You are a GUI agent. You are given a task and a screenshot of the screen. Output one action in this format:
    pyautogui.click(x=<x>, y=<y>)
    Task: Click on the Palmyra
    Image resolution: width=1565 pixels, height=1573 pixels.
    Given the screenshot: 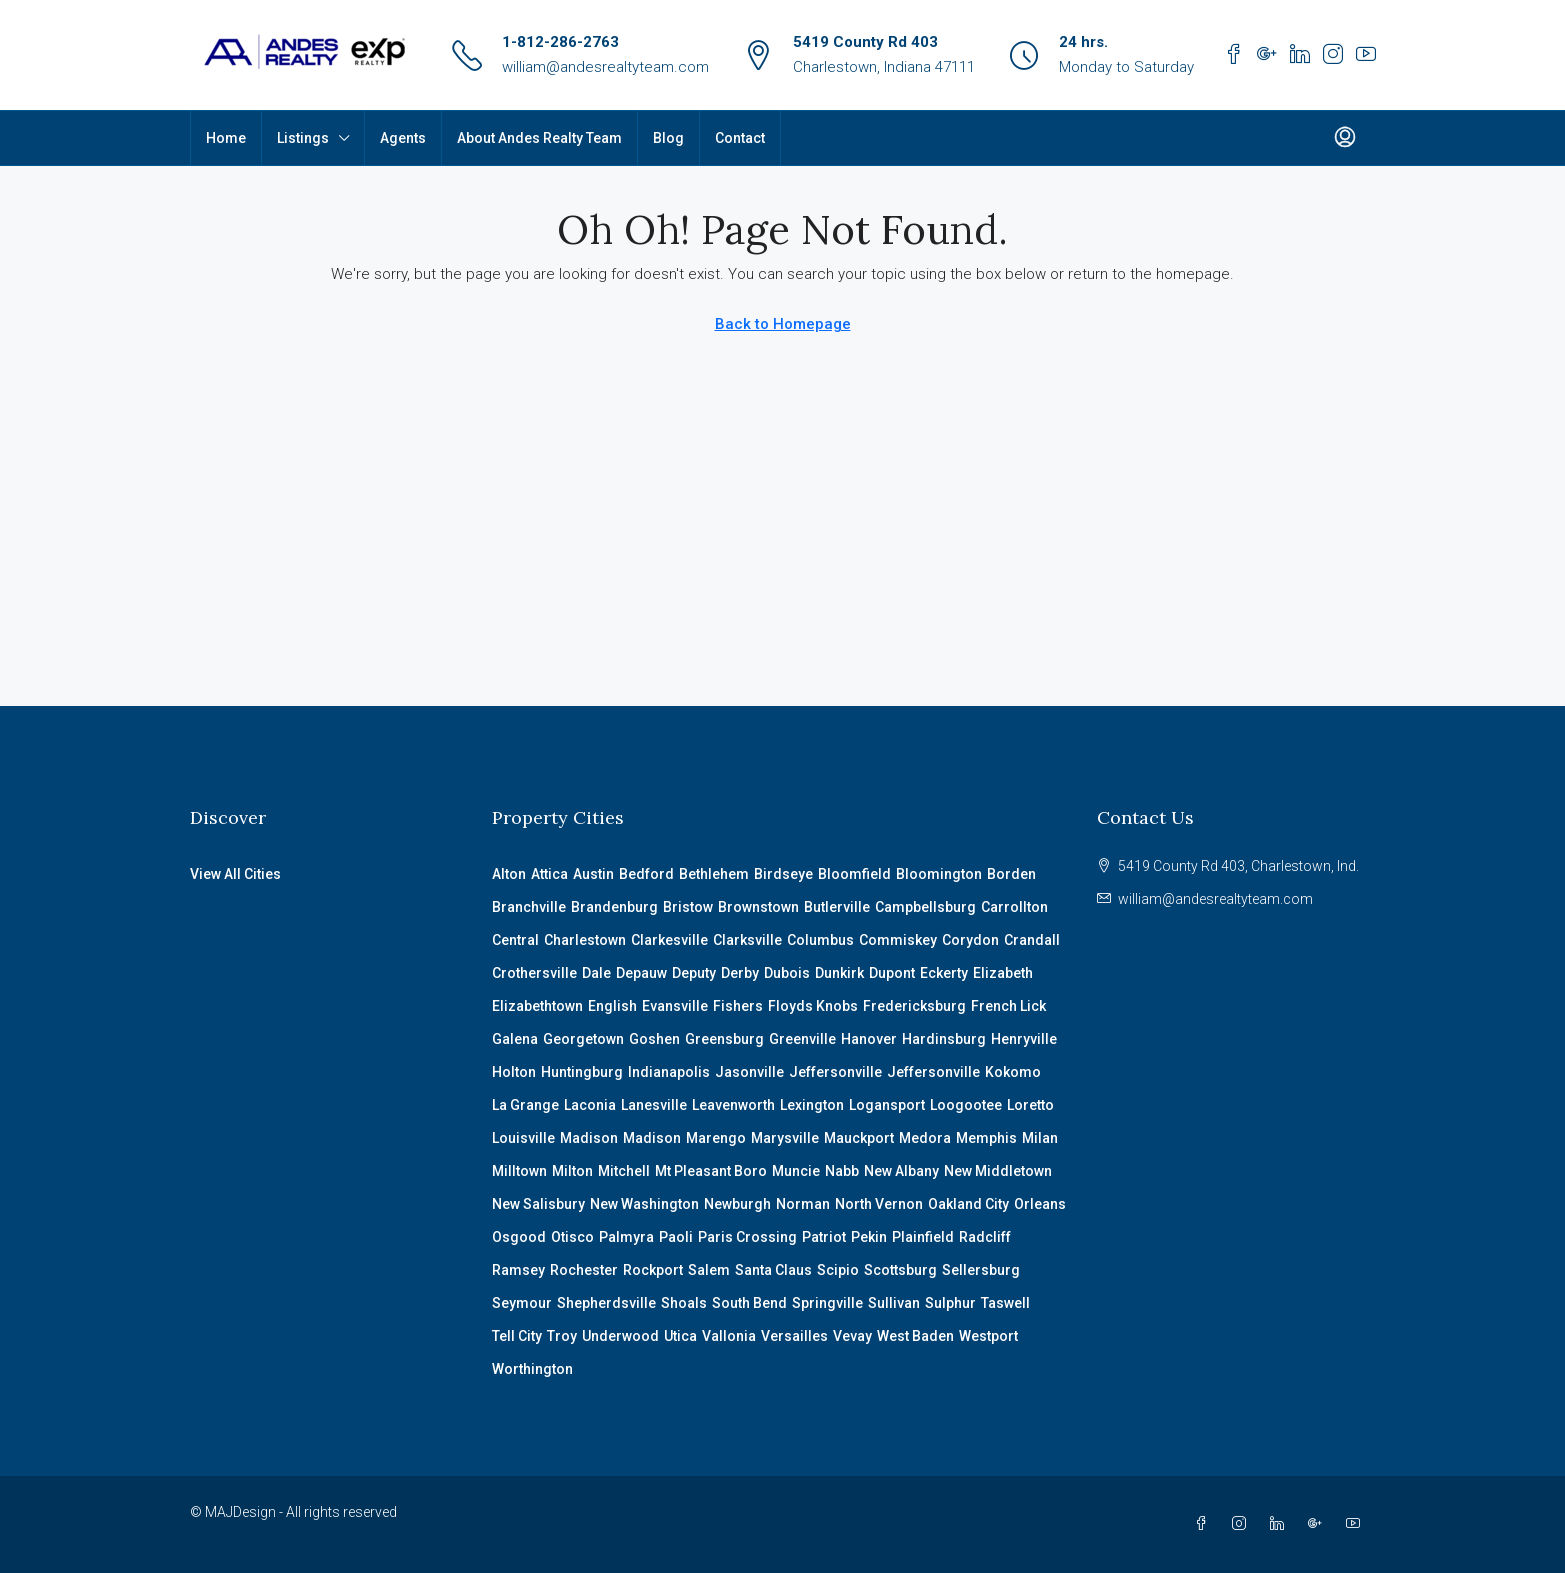 What is the action you would take?
    pyautogui.click(x=626, y=1237)
    